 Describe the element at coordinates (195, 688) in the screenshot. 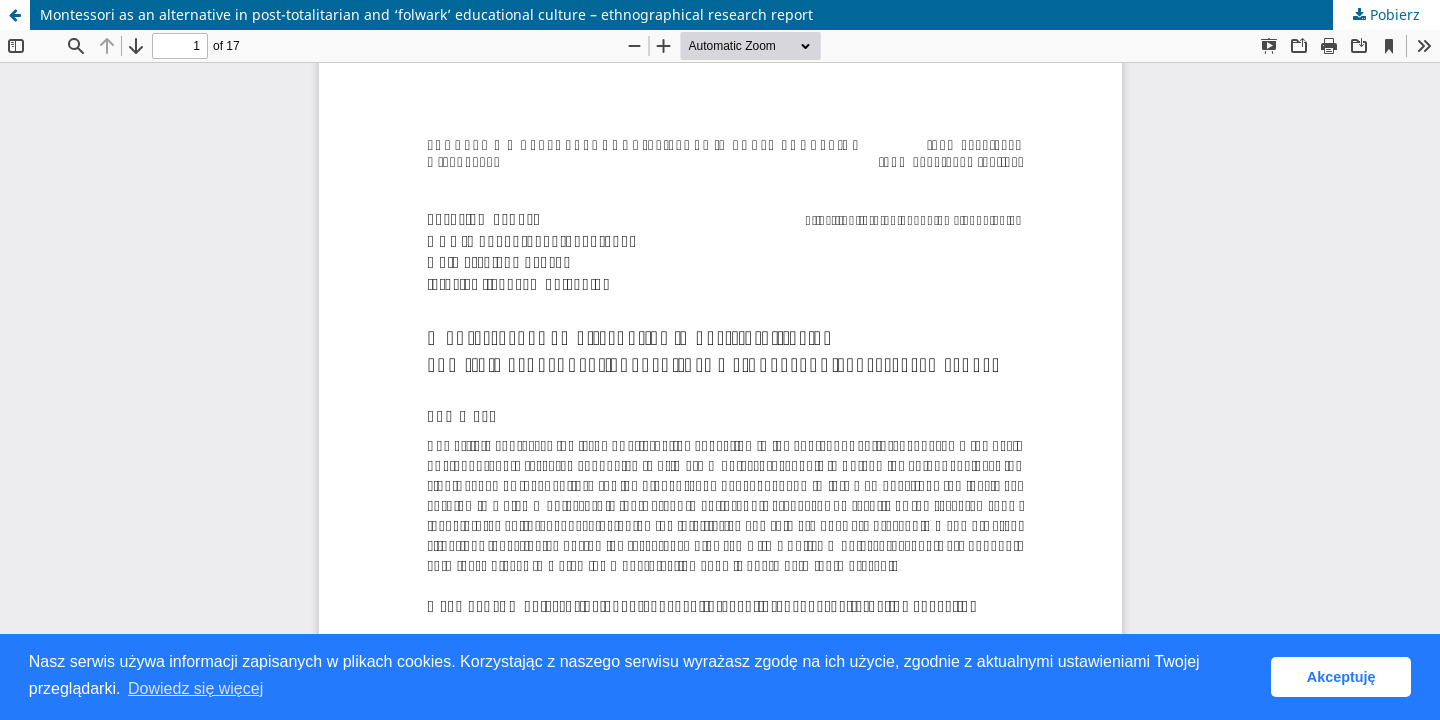

I see `Dowiedz się więcej [button]` at that location.